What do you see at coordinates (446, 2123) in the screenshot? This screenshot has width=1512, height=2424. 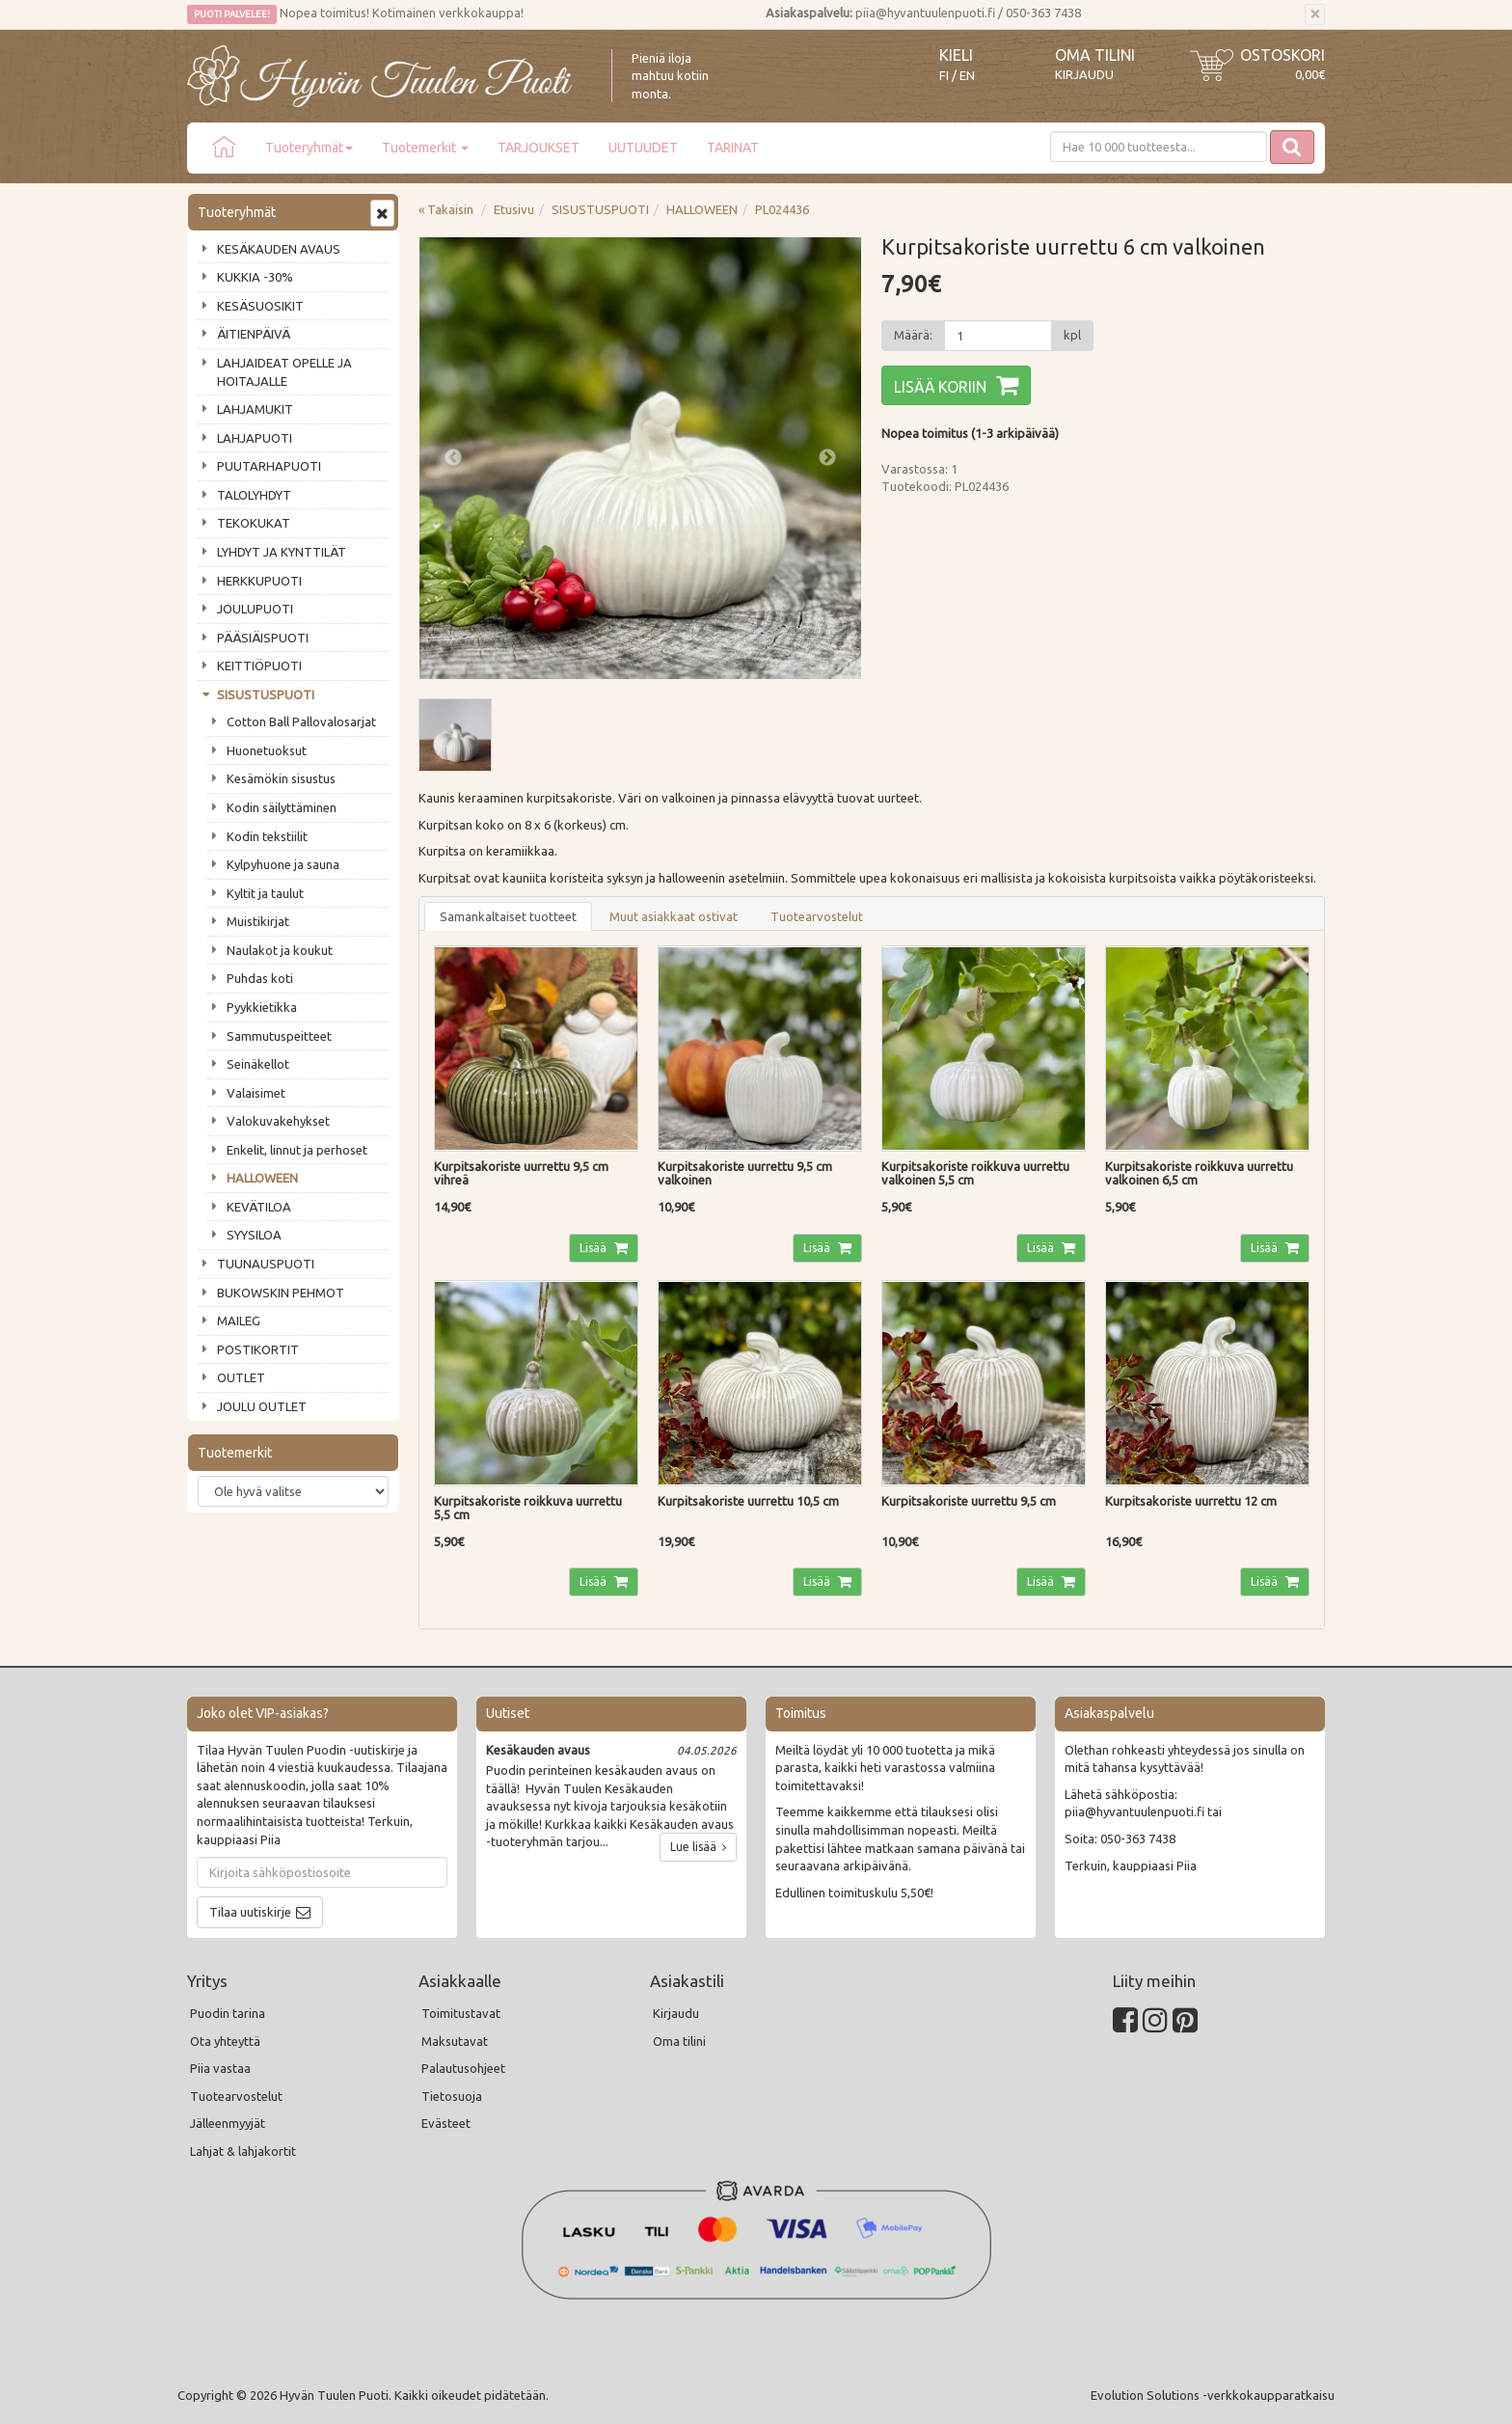 I see `Evästeet` at bounding box center [446, 2123].